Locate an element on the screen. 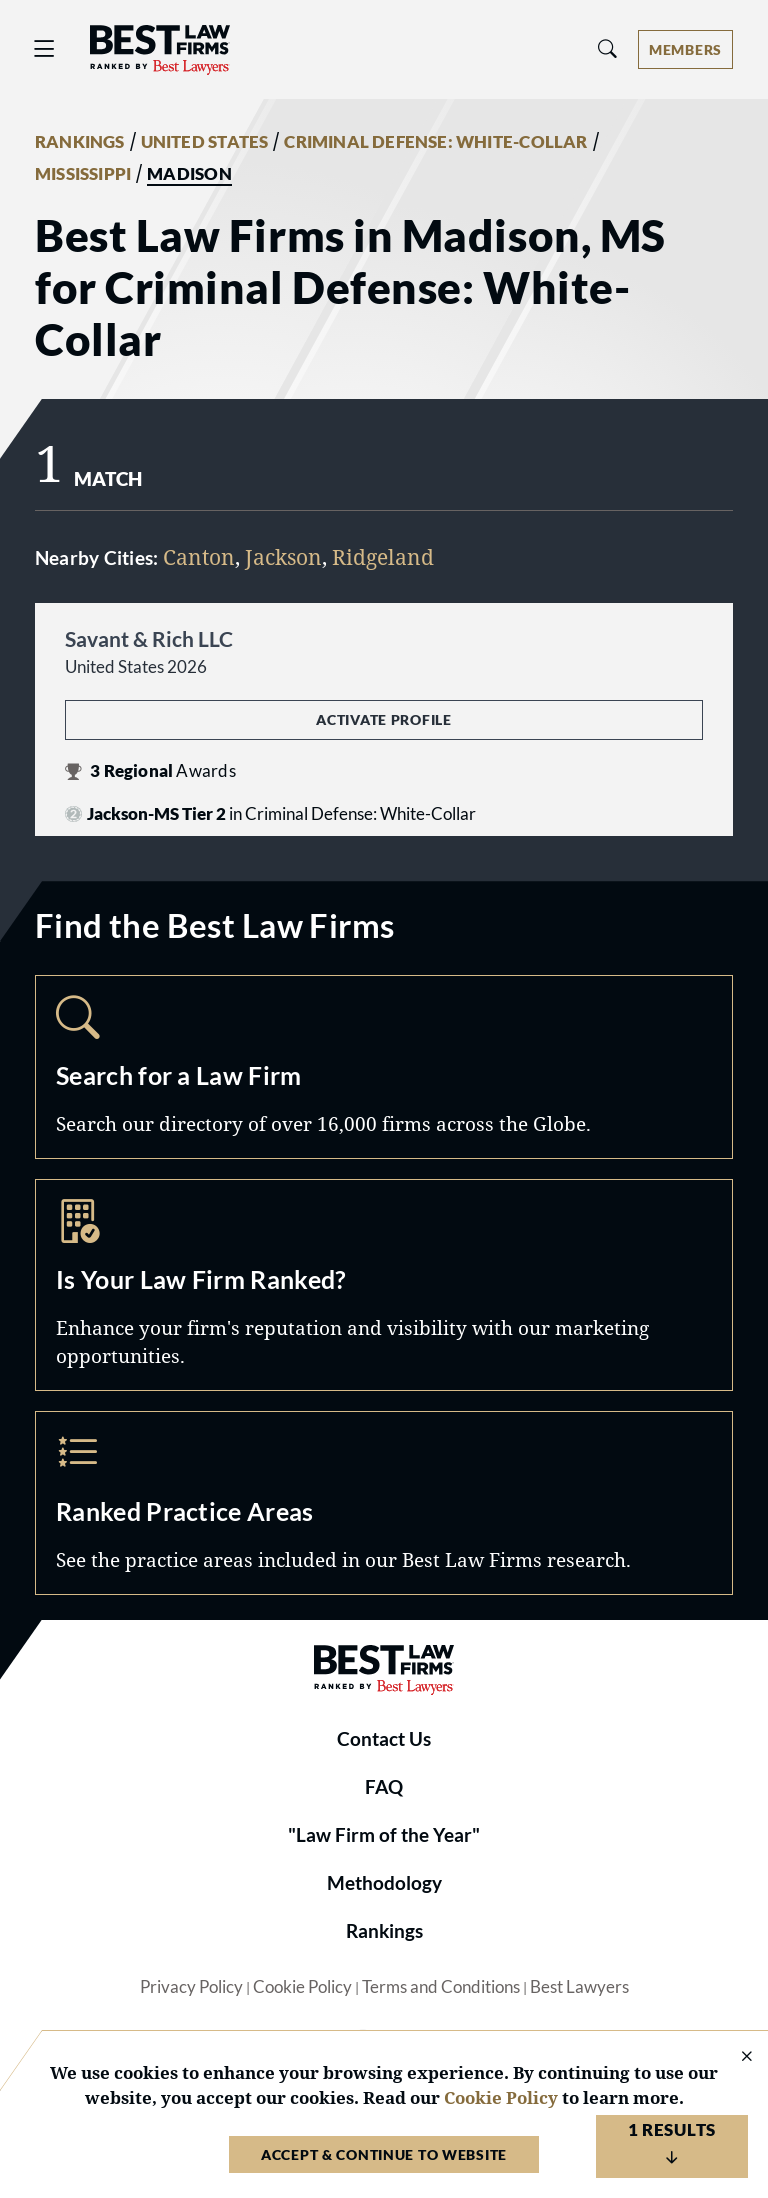 This screenshot has width=768, height=2198. RANKINGS is located at coordinates (80, 142).